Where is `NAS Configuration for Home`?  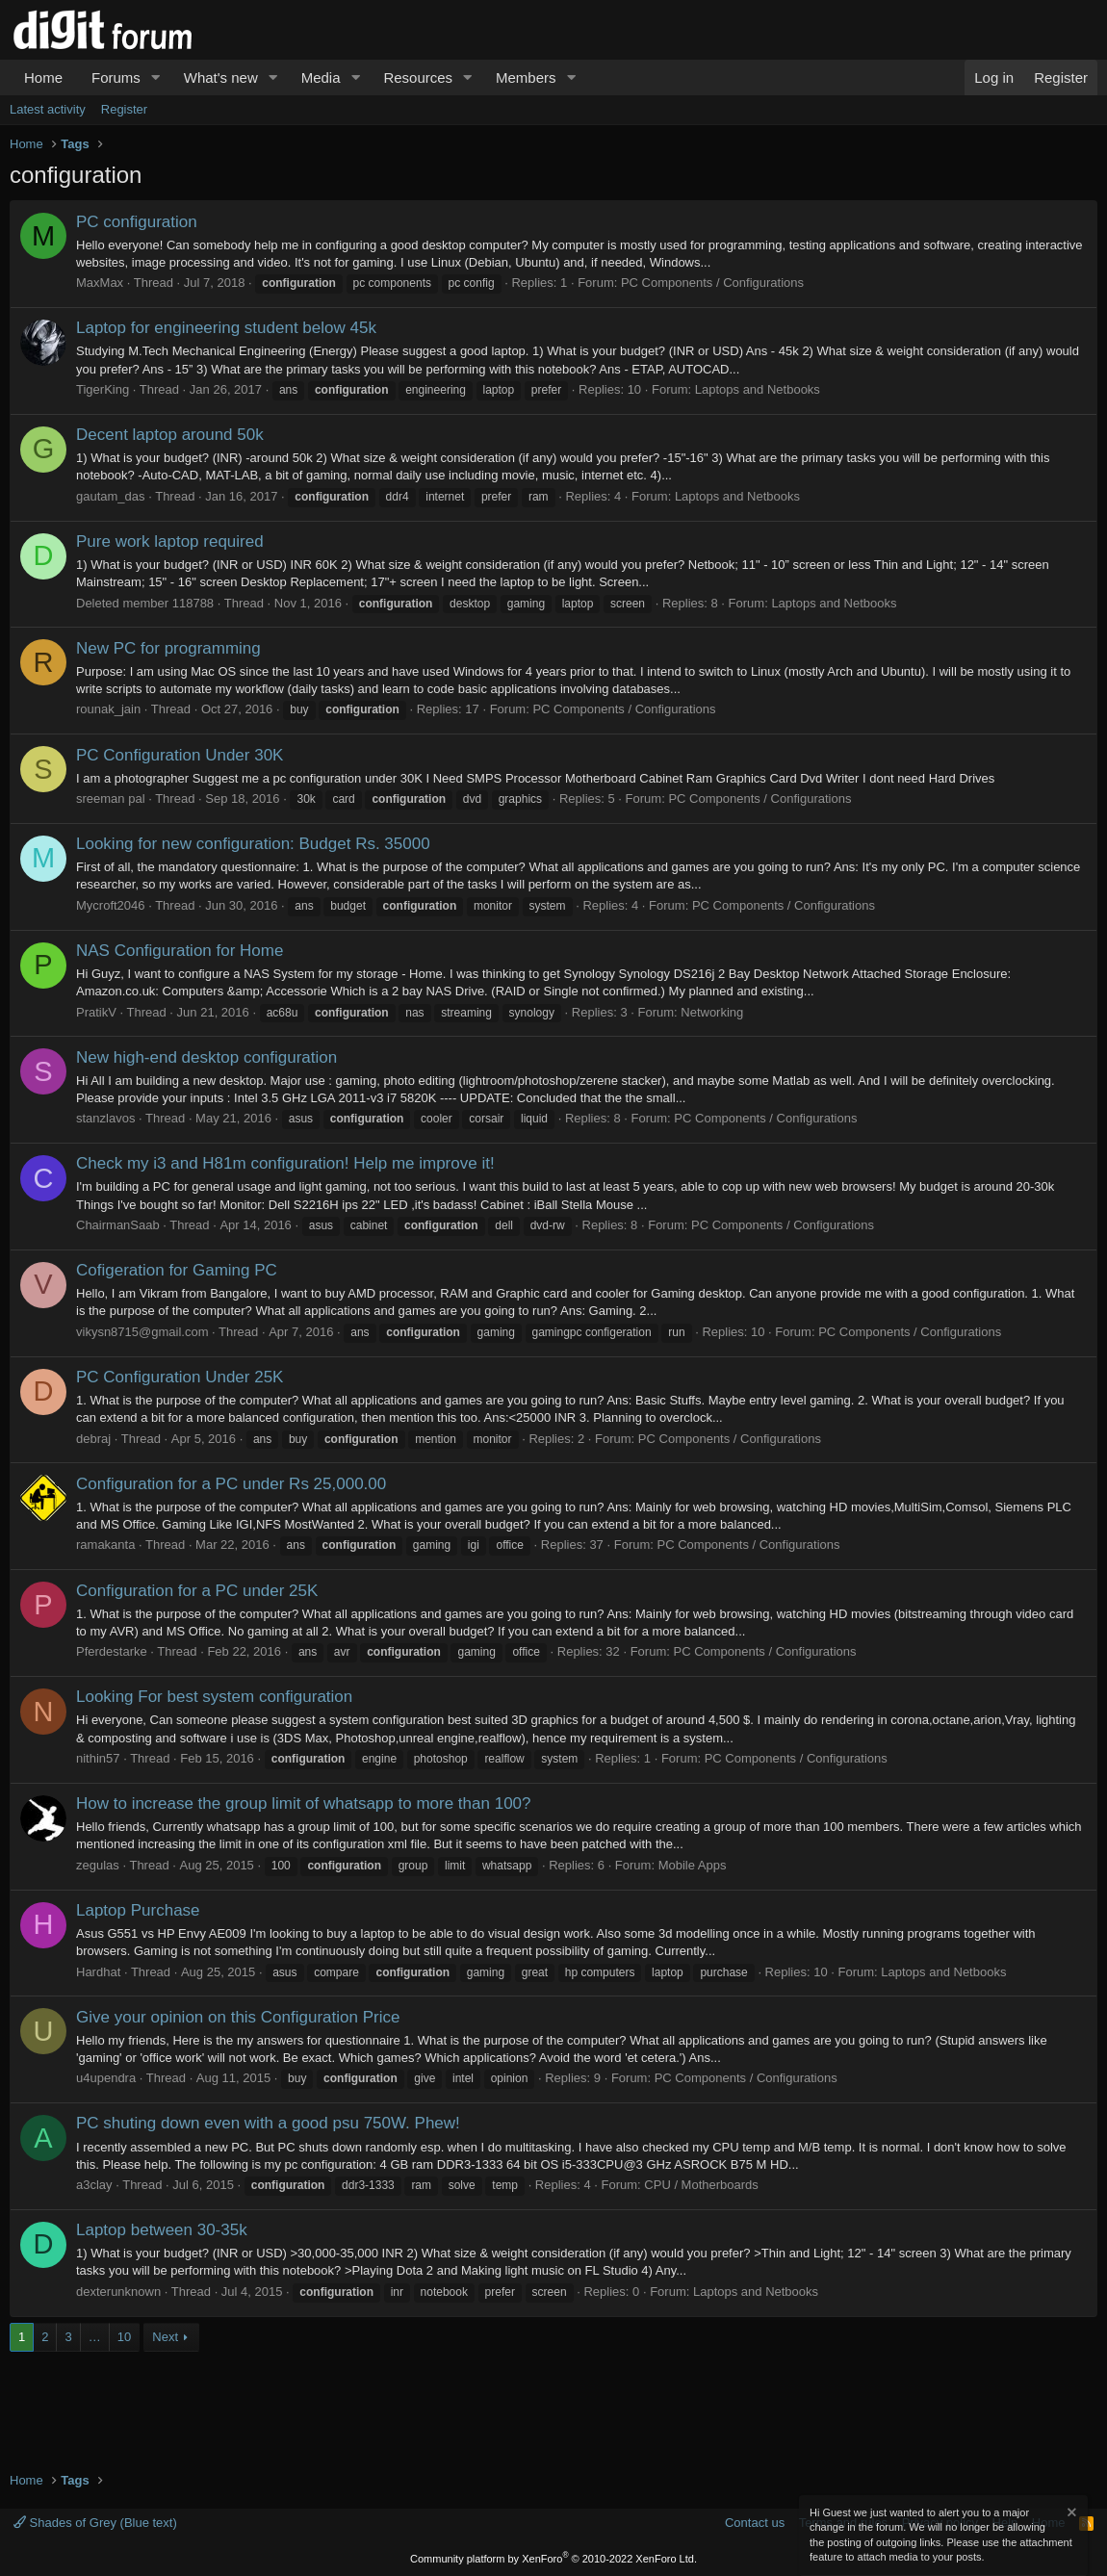 NAS Configuration for Home is located at coordinates (179, 950).